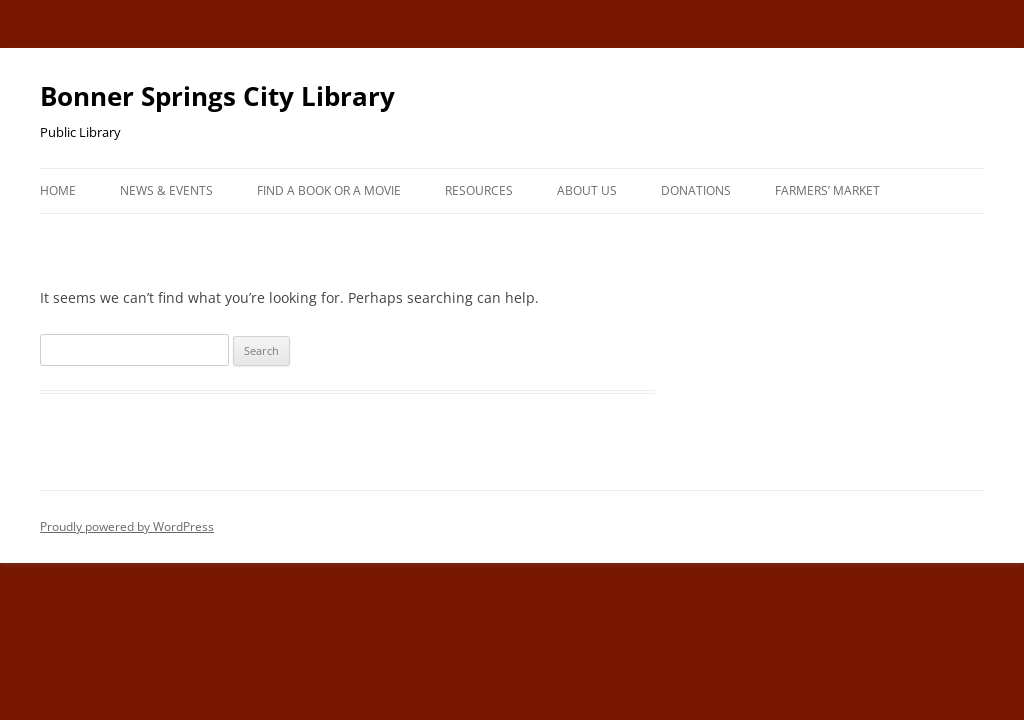 The width and height of the screenshot is (1024, 720). I want to click on Find A Book or A Movie, so click(329, 190).